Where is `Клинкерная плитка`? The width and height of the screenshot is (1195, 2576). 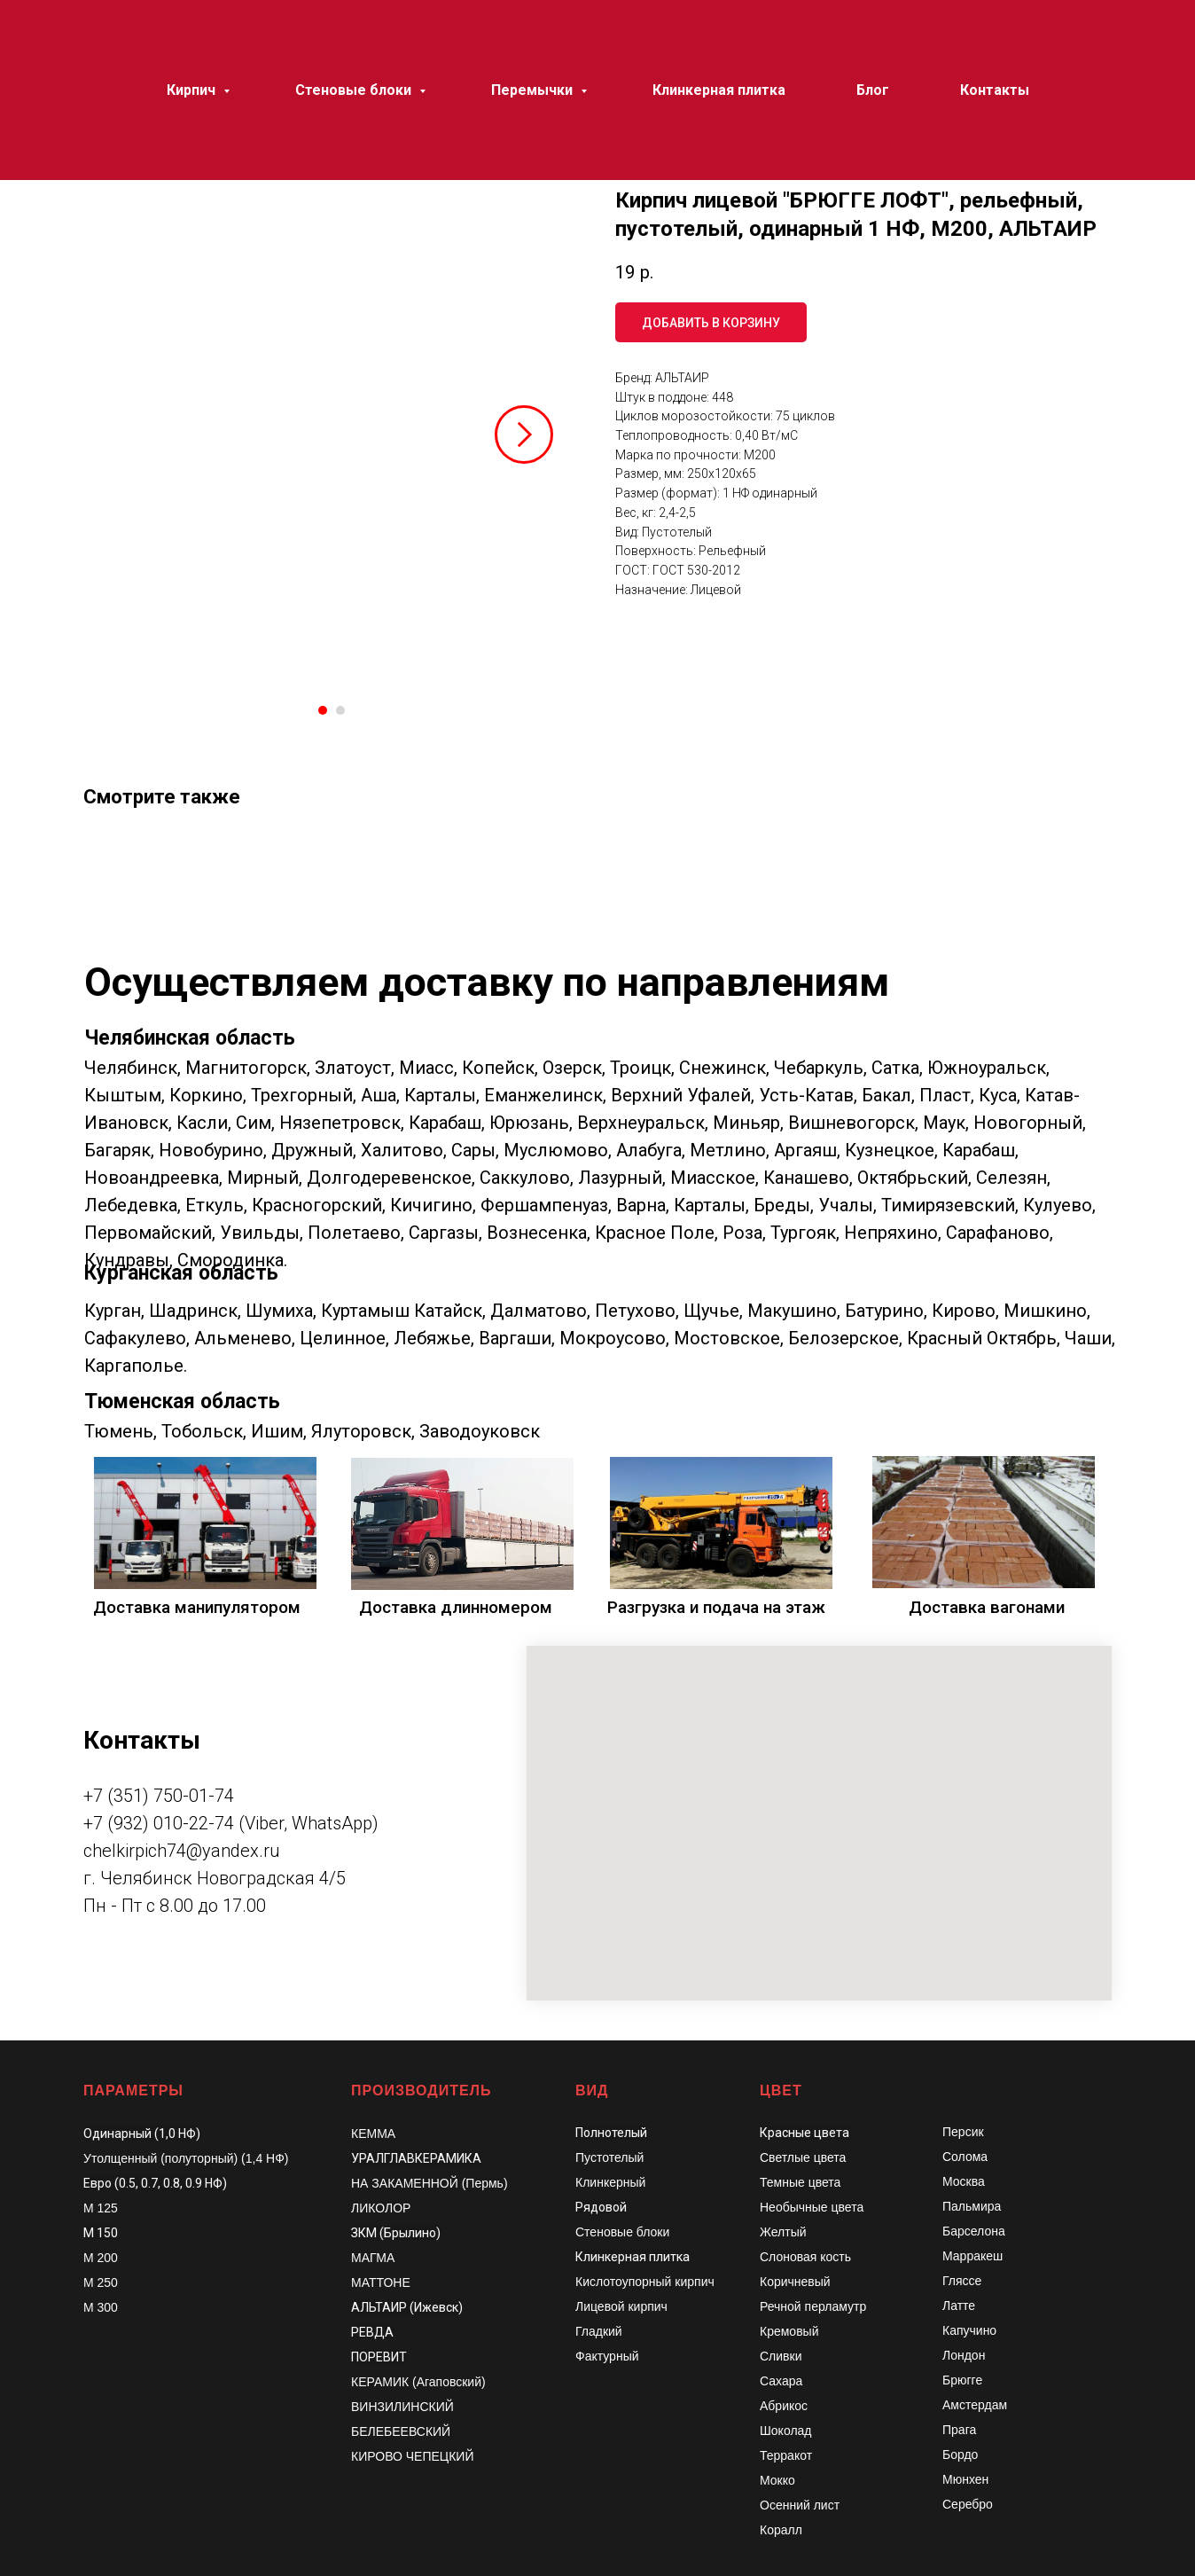 Клинкерная плитка is located at coordinates (632, 2257).